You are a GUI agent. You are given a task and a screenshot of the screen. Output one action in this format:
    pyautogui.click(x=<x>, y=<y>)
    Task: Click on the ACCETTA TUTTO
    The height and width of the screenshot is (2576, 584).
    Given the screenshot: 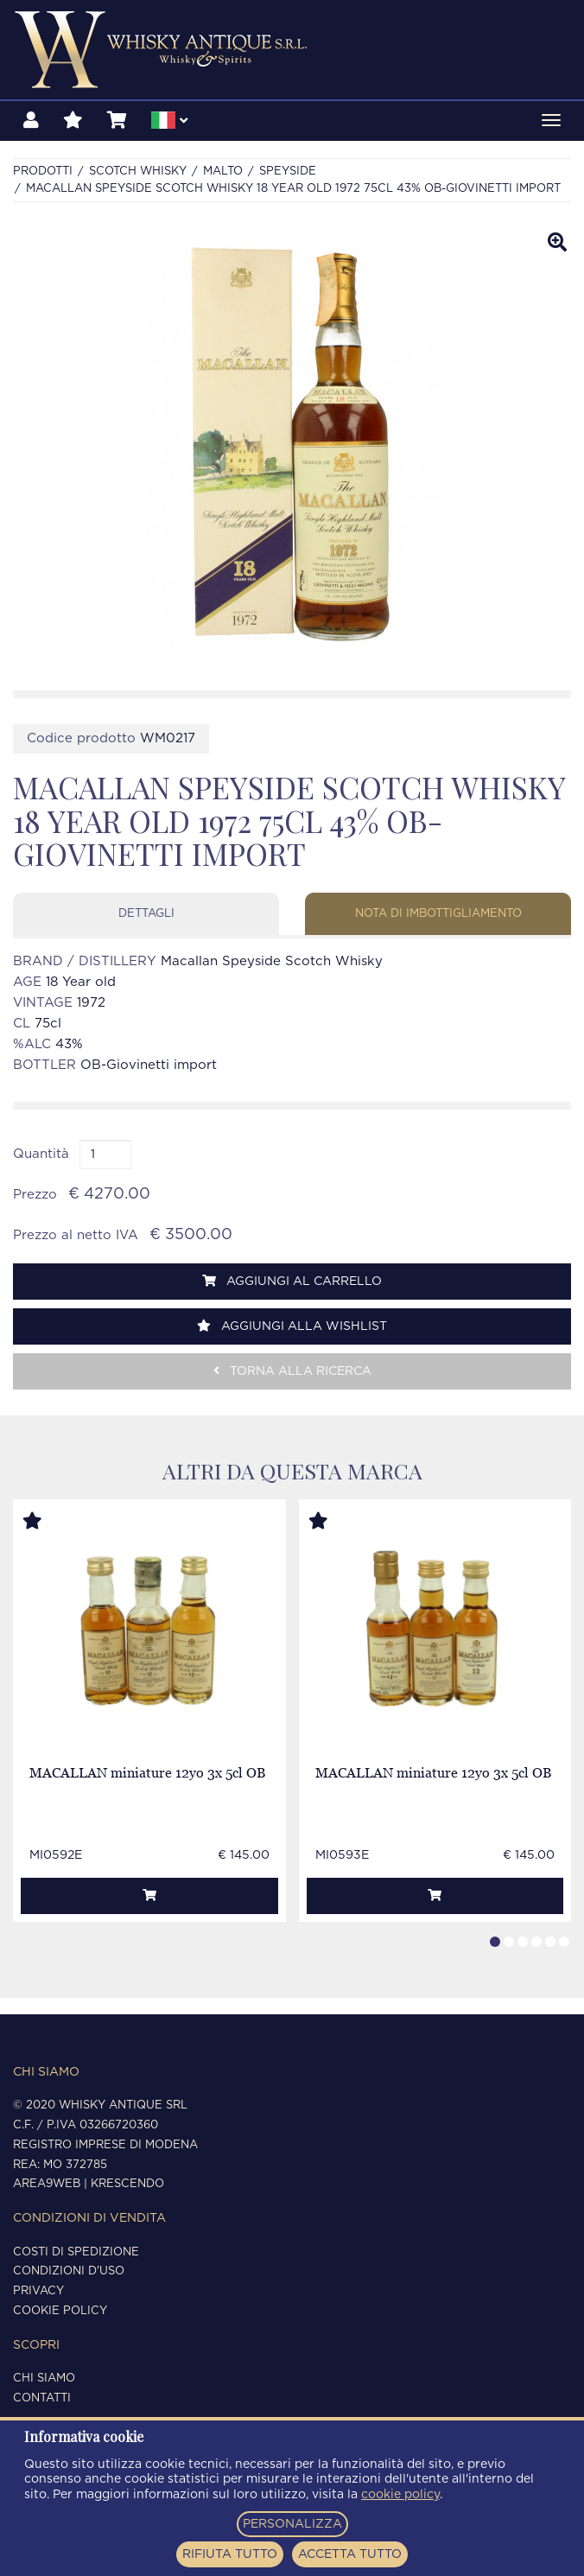 What is the action you would take?
    pyautogui.click(x=350, y=2554)
    